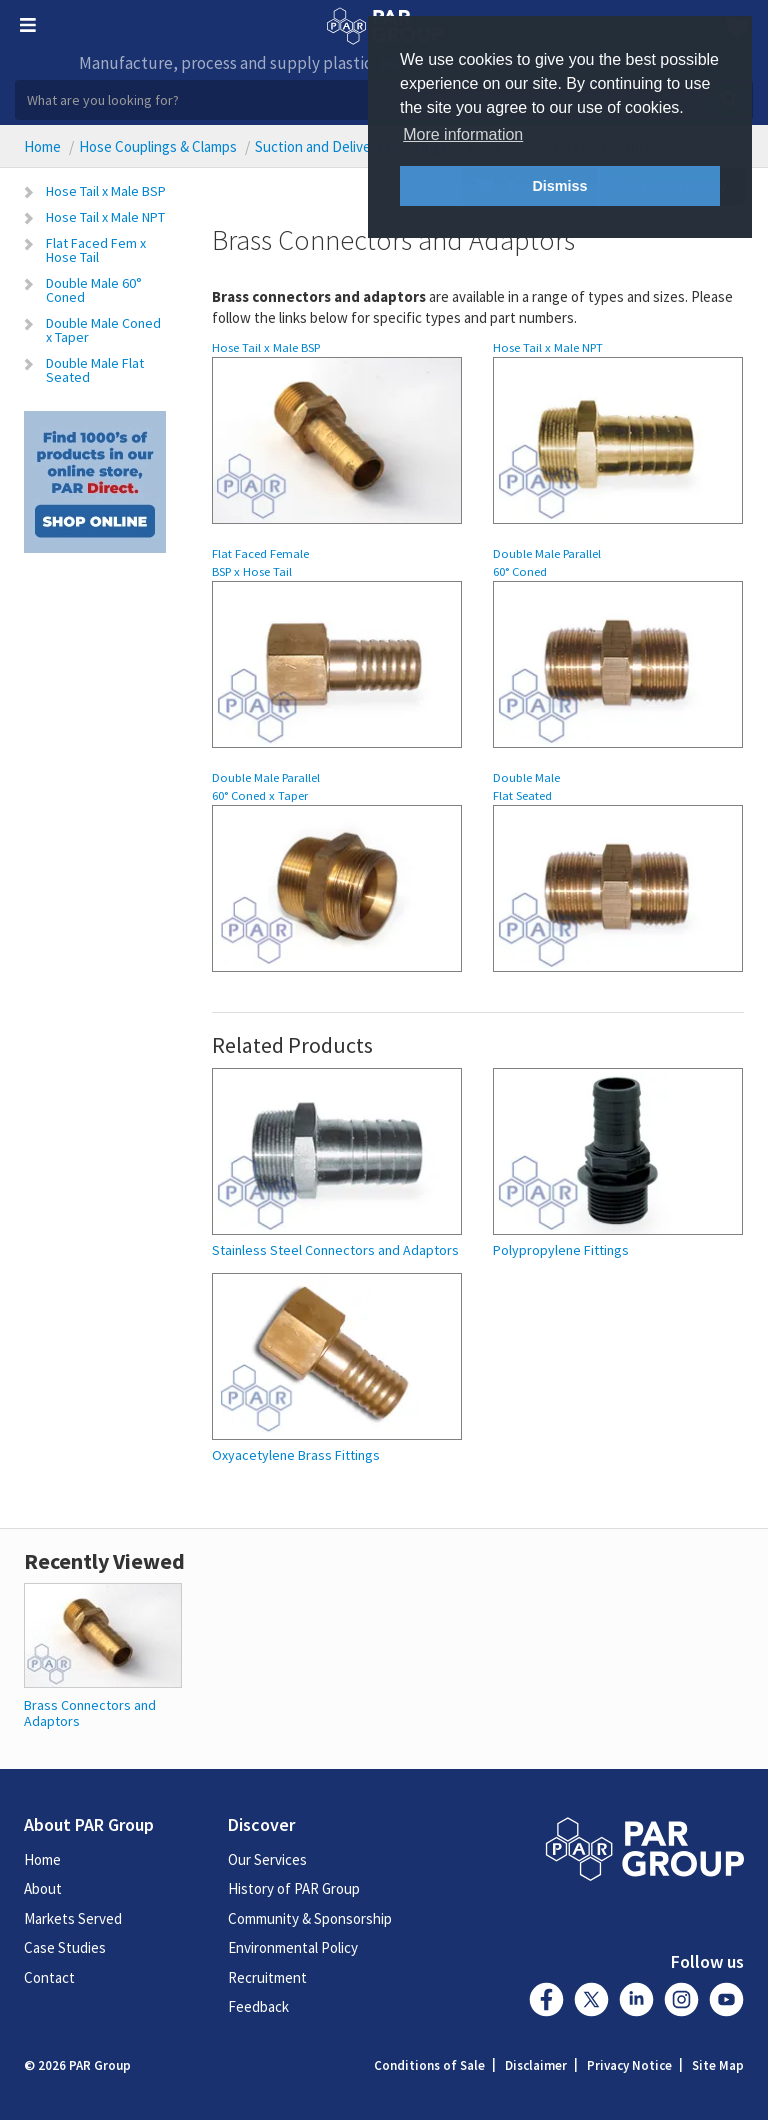 The height and width of the screenshot is (2120, 768). I want to click on Dismiss [button], so click(559, 186).